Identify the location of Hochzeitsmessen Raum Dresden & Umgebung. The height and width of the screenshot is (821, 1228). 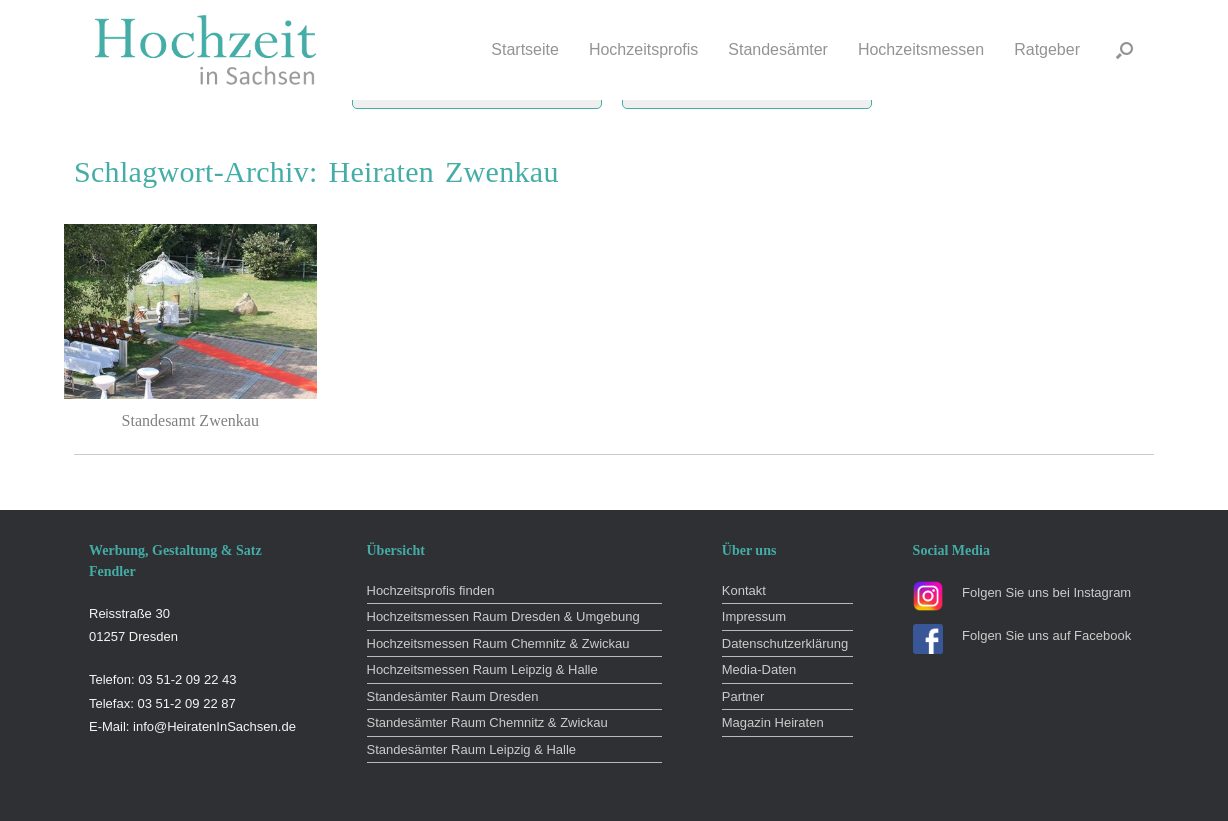
(503, 616).